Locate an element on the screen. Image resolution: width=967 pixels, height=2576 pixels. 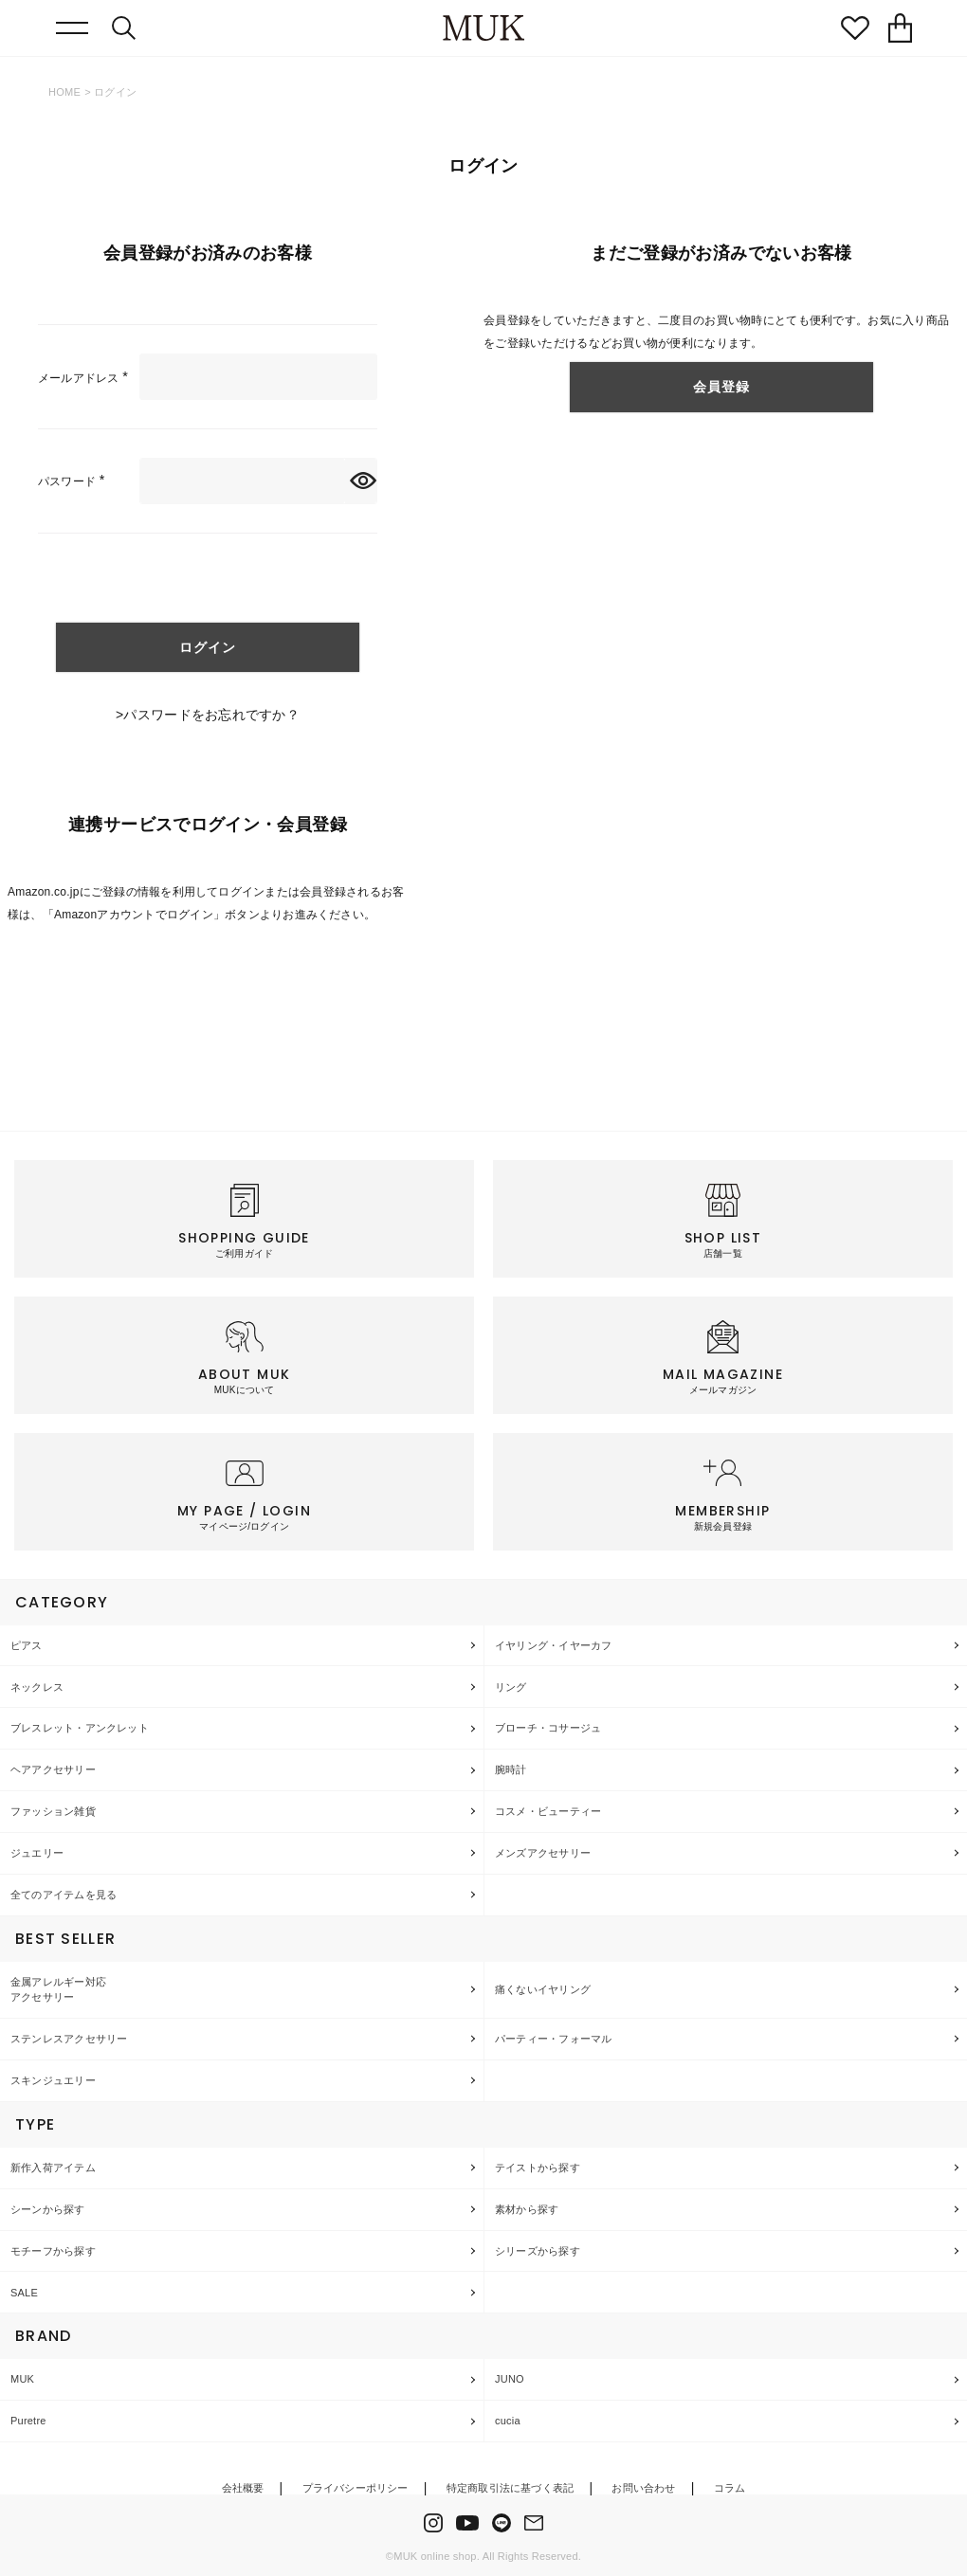
SALE is located at coordinates (24, 2292).